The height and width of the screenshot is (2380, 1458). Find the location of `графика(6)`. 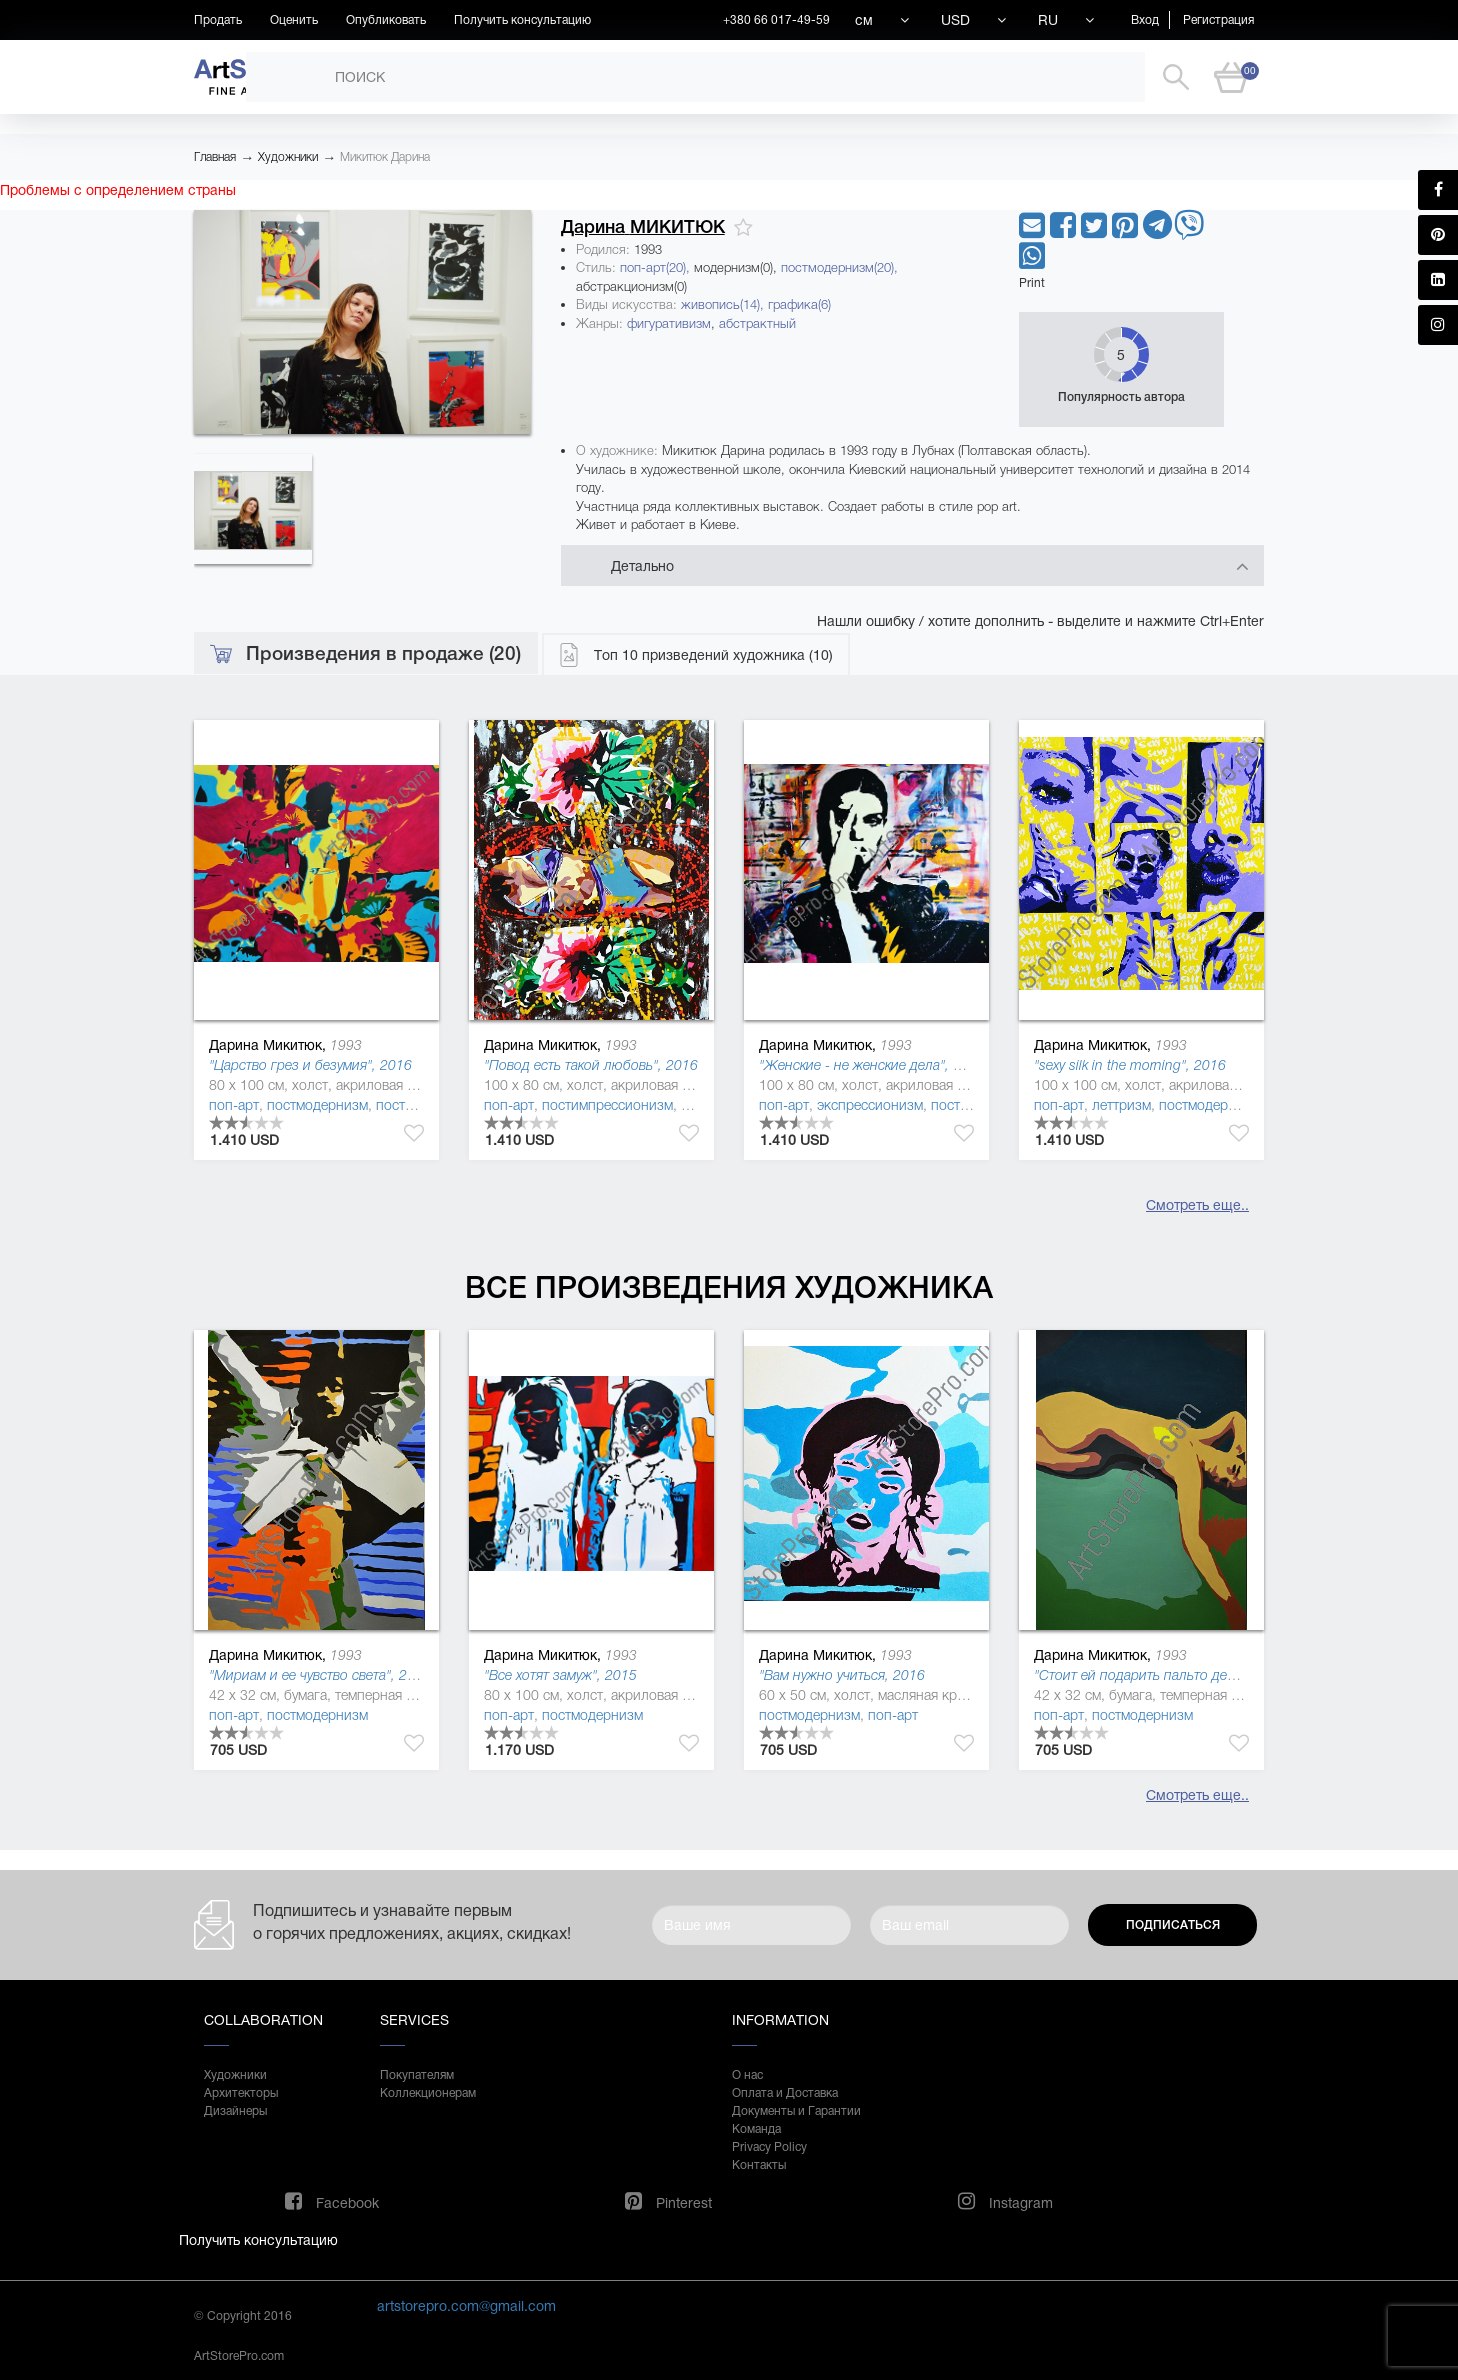

графика(6) is located at coordinates (799, 304).